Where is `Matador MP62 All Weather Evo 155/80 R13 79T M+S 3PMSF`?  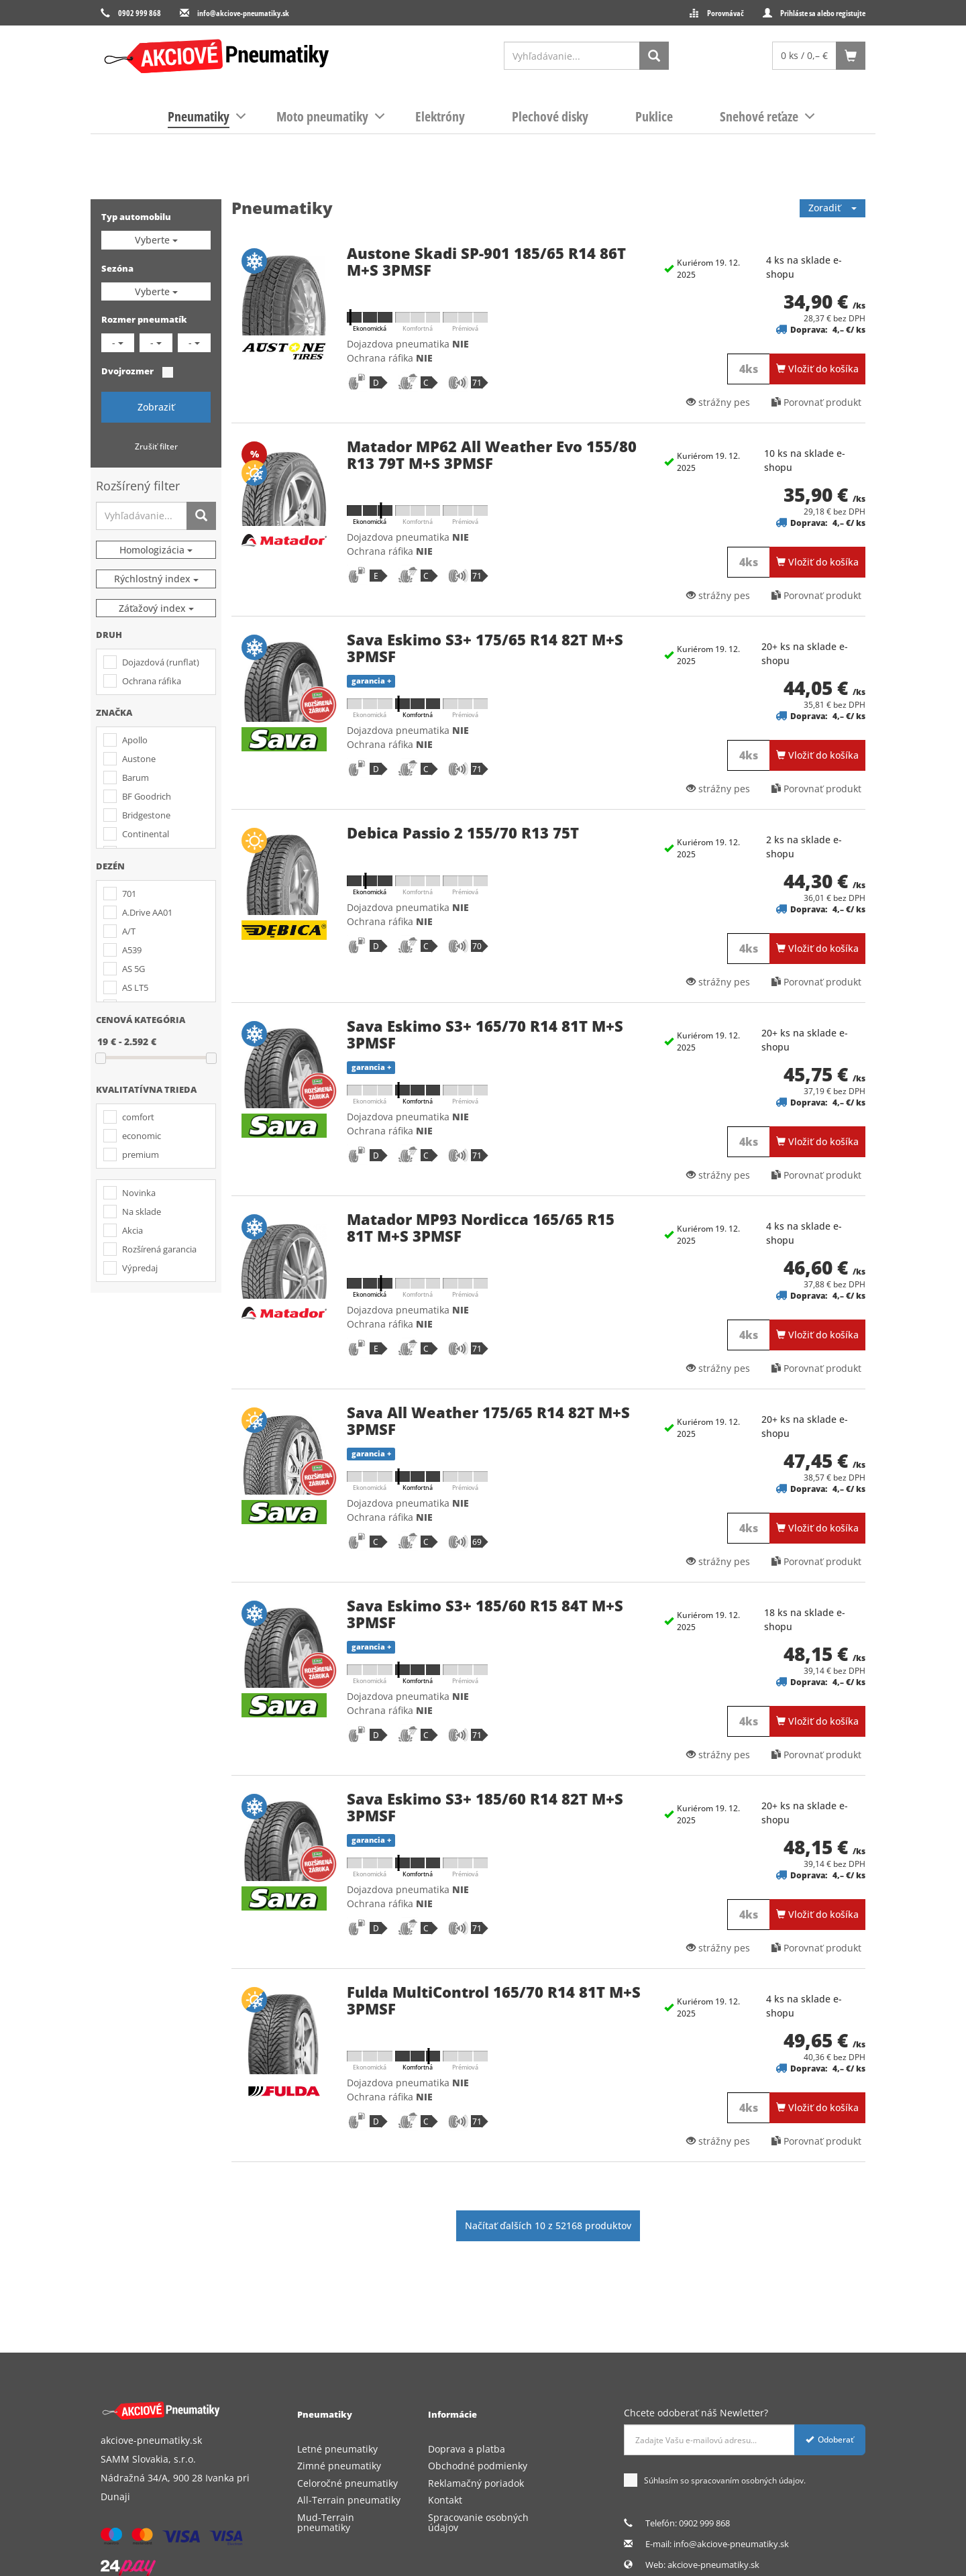 Matador MP62 All Weather Evo 155/80 R13 79T M+S 3PMSF is located at coordinates (492, 454).